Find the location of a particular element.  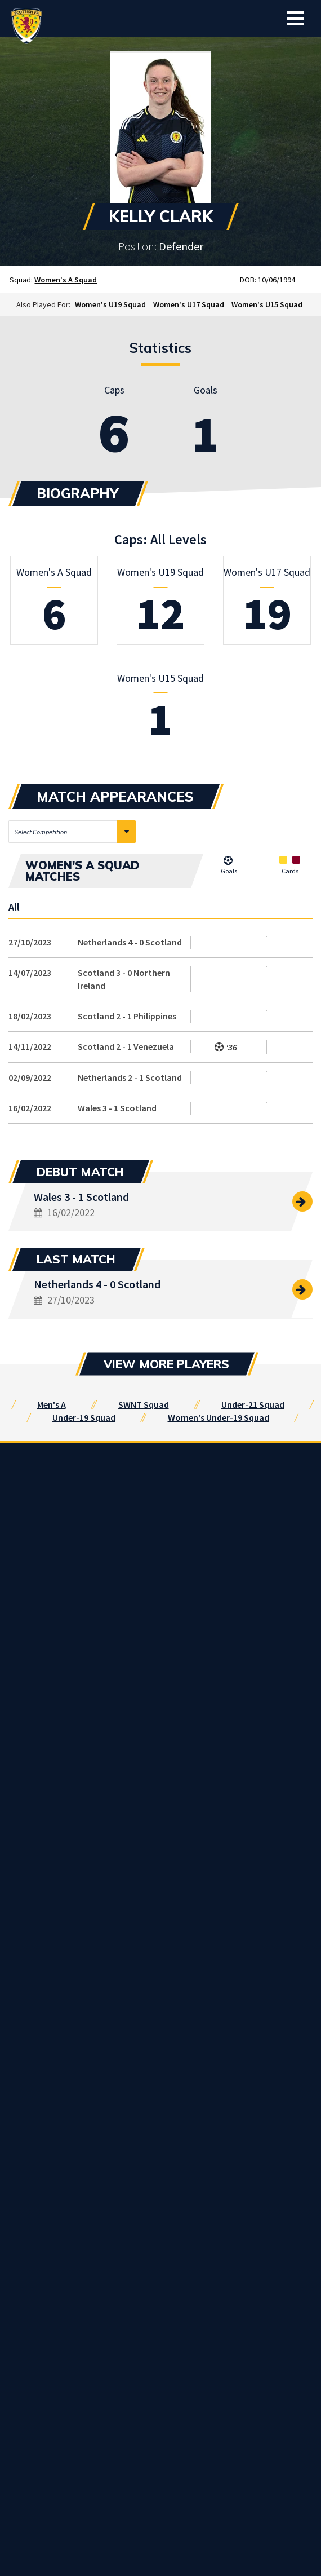

Women's U19 Squad is located at coordinates (110, 304).